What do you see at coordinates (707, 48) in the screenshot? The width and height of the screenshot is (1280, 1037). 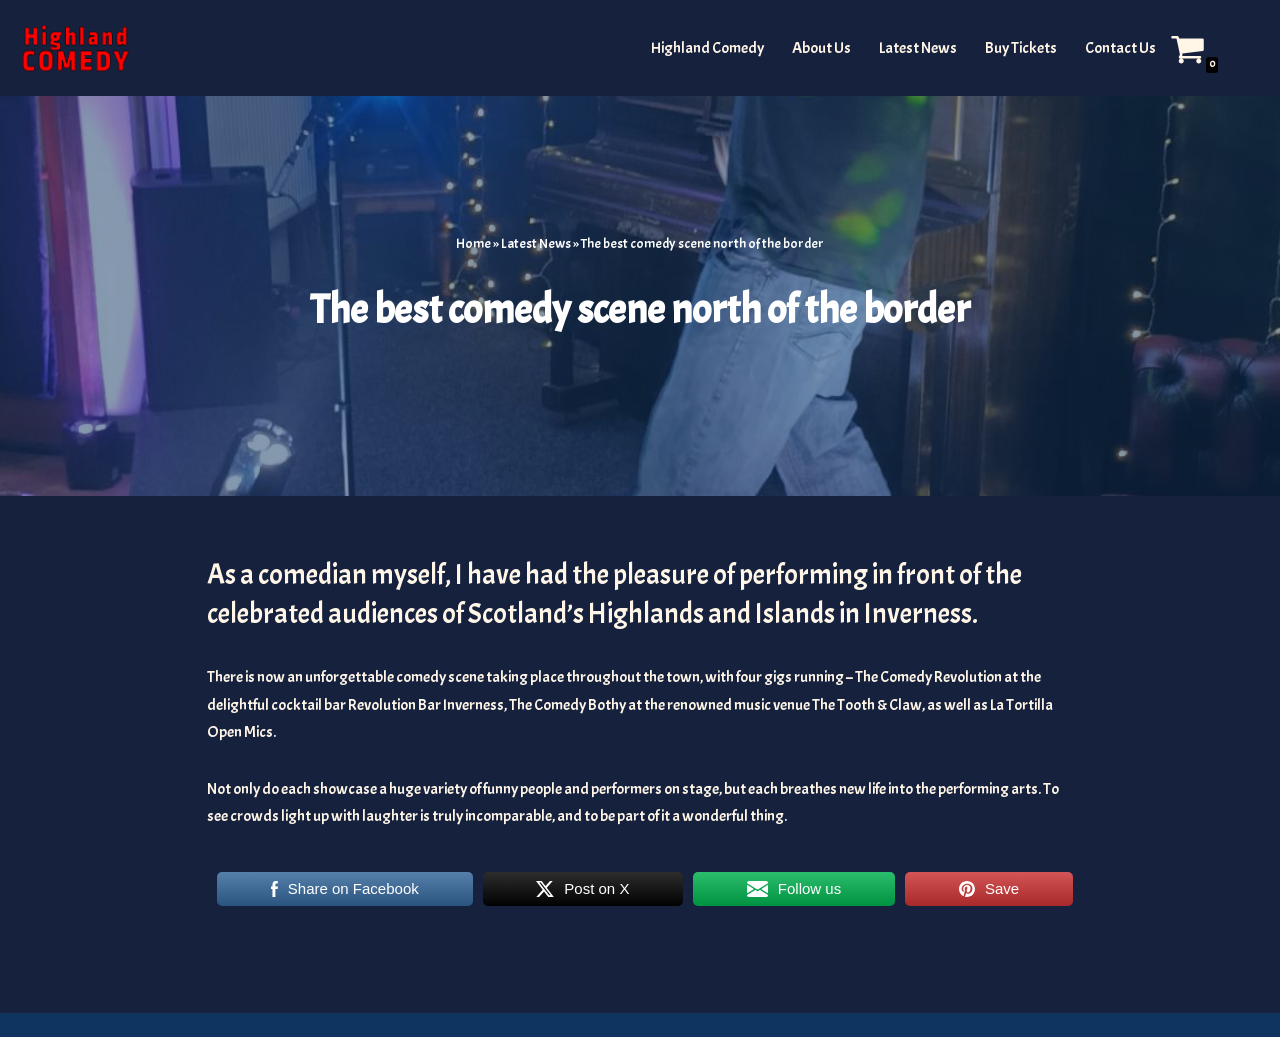 I see `Highland Comedy` at bounding box center [707, 48].